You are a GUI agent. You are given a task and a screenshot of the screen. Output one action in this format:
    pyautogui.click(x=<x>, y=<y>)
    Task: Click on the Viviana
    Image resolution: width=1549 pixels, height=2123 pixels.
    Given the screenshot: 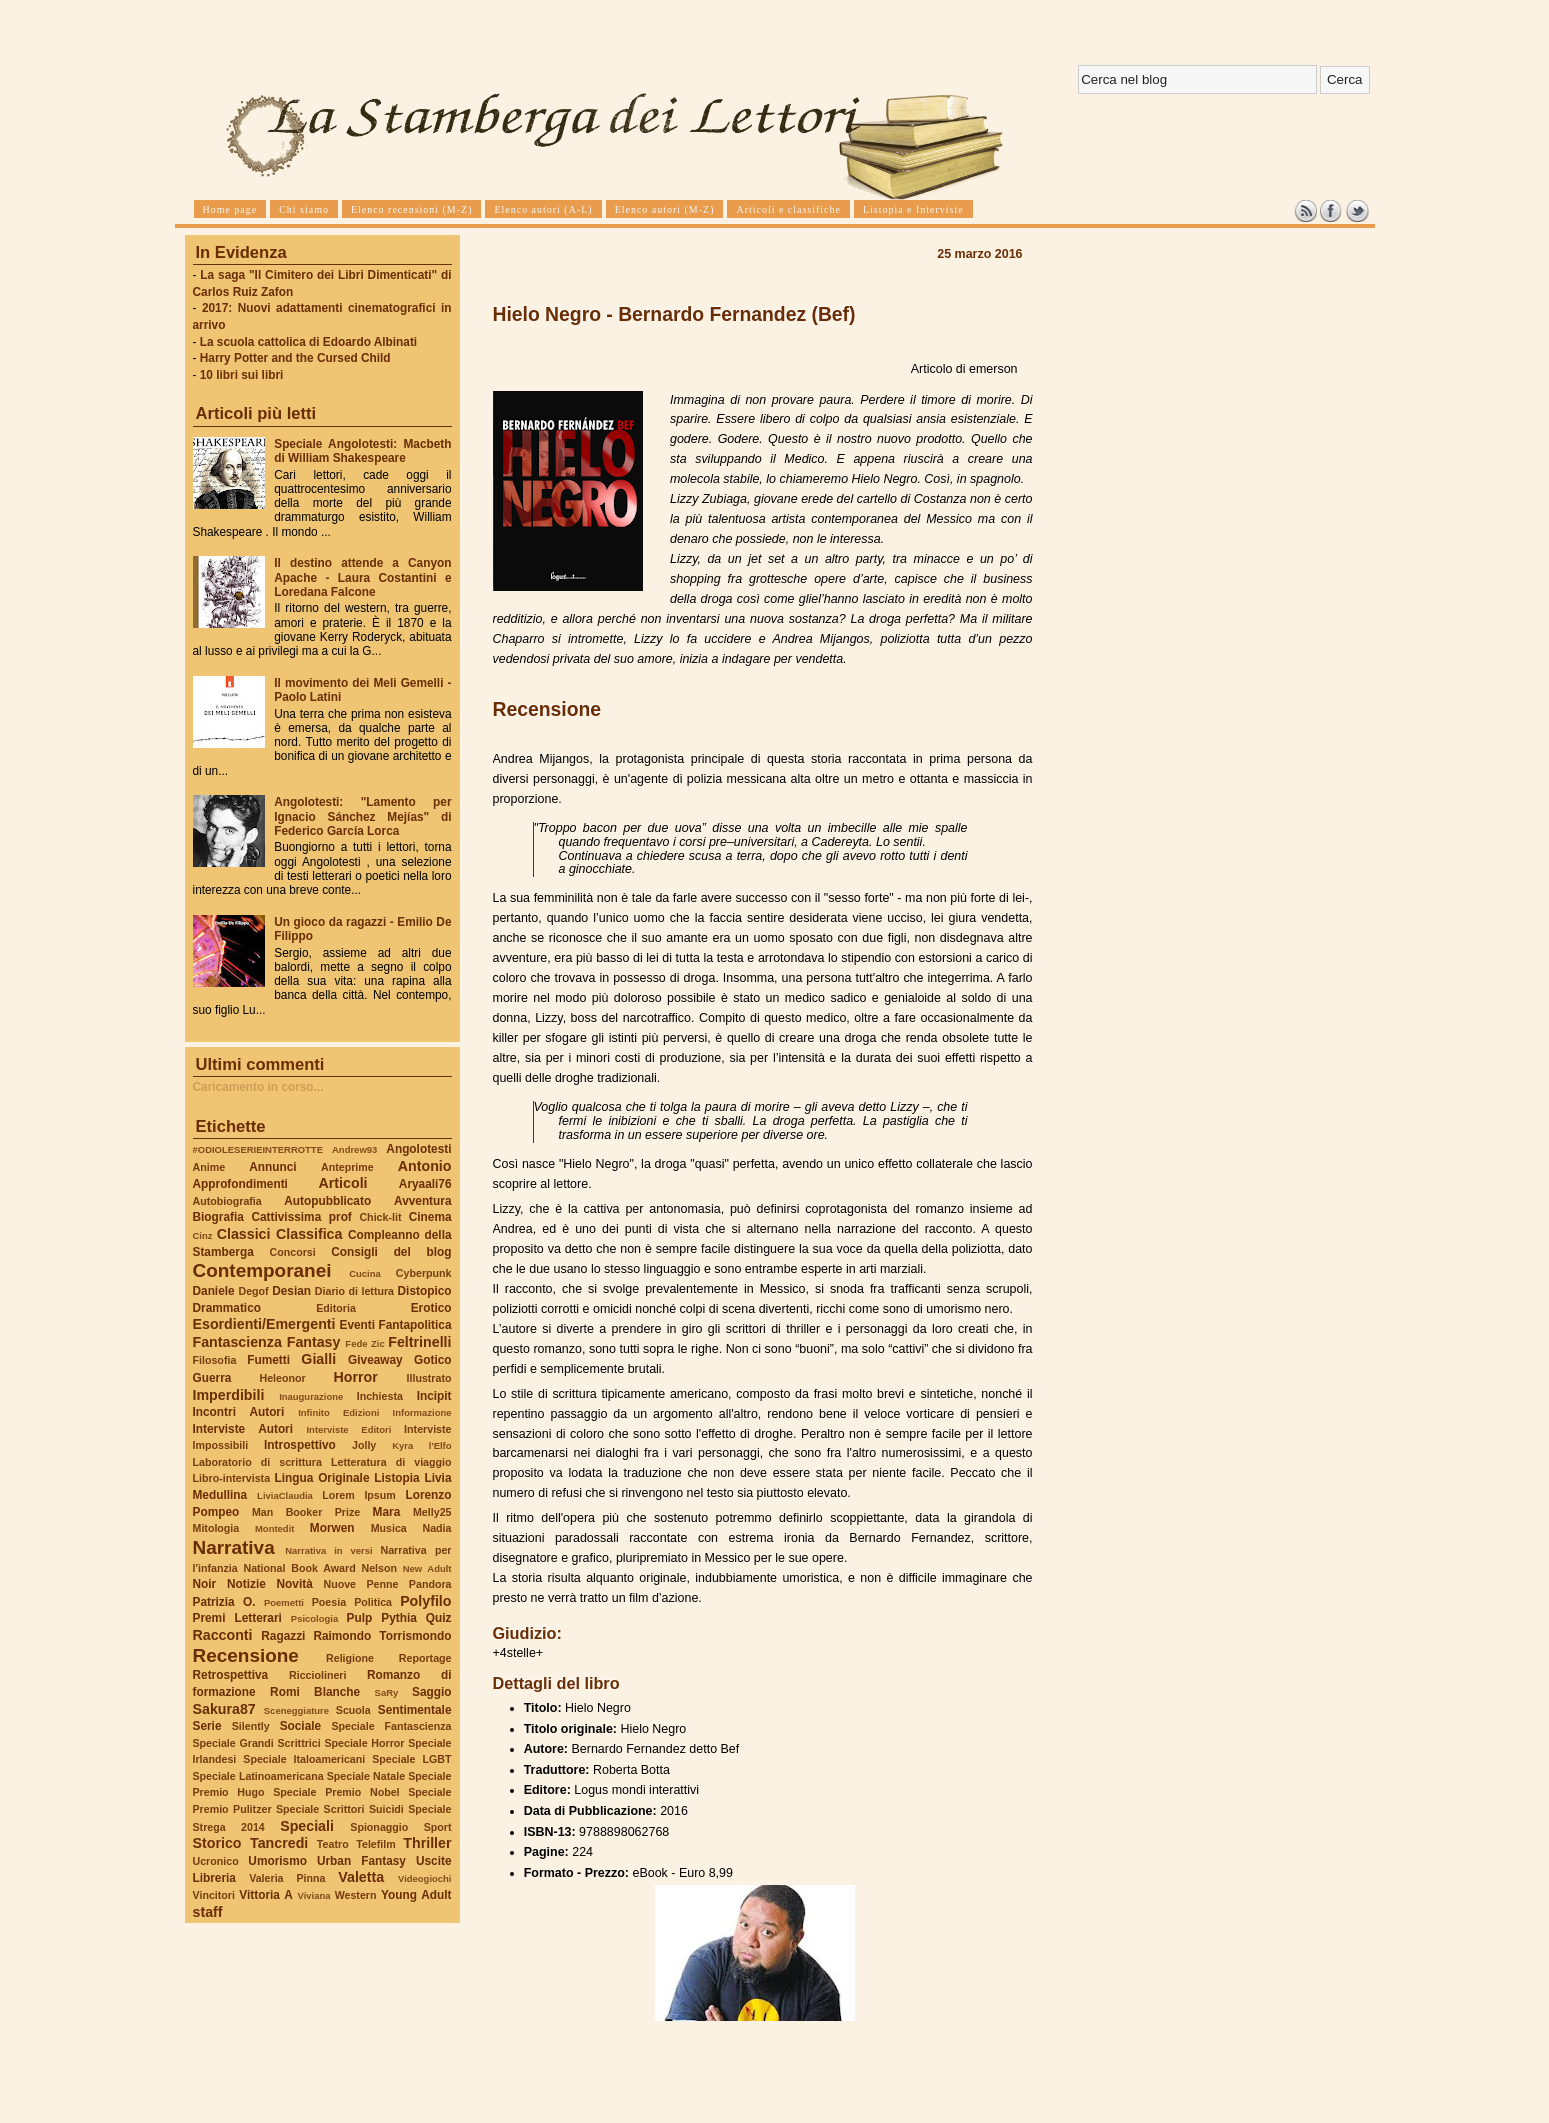 What is the action you would take?
    pyautogui.click(x=314, y=1895)
    